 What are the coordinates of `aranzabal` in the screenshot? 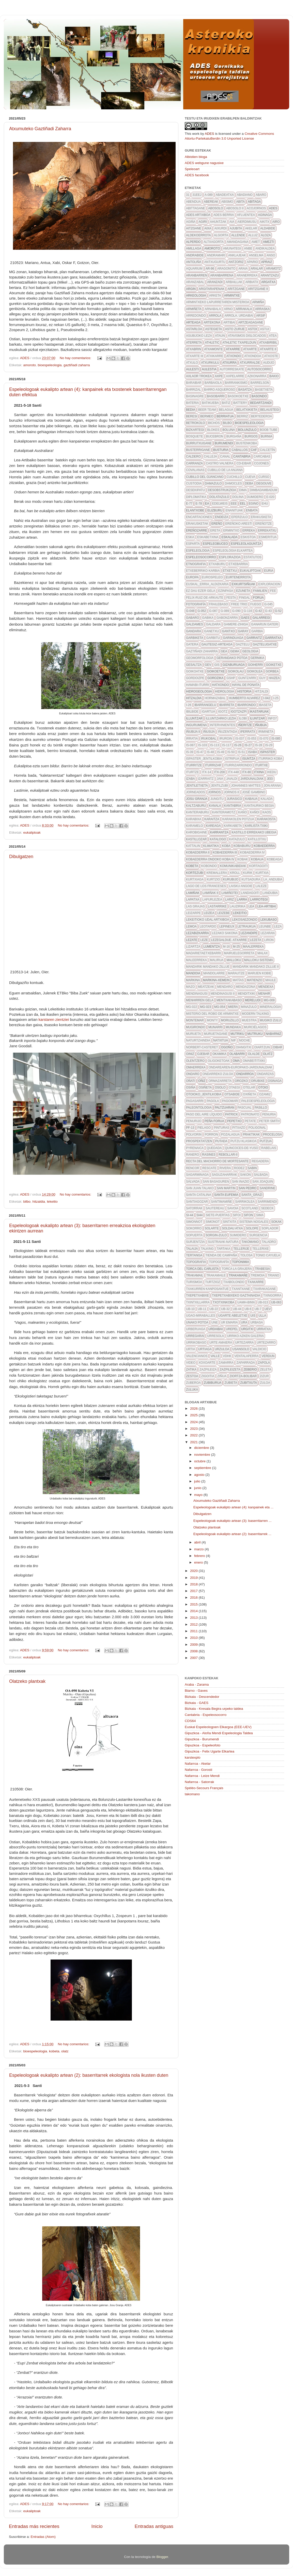 It's located at (195, 282).